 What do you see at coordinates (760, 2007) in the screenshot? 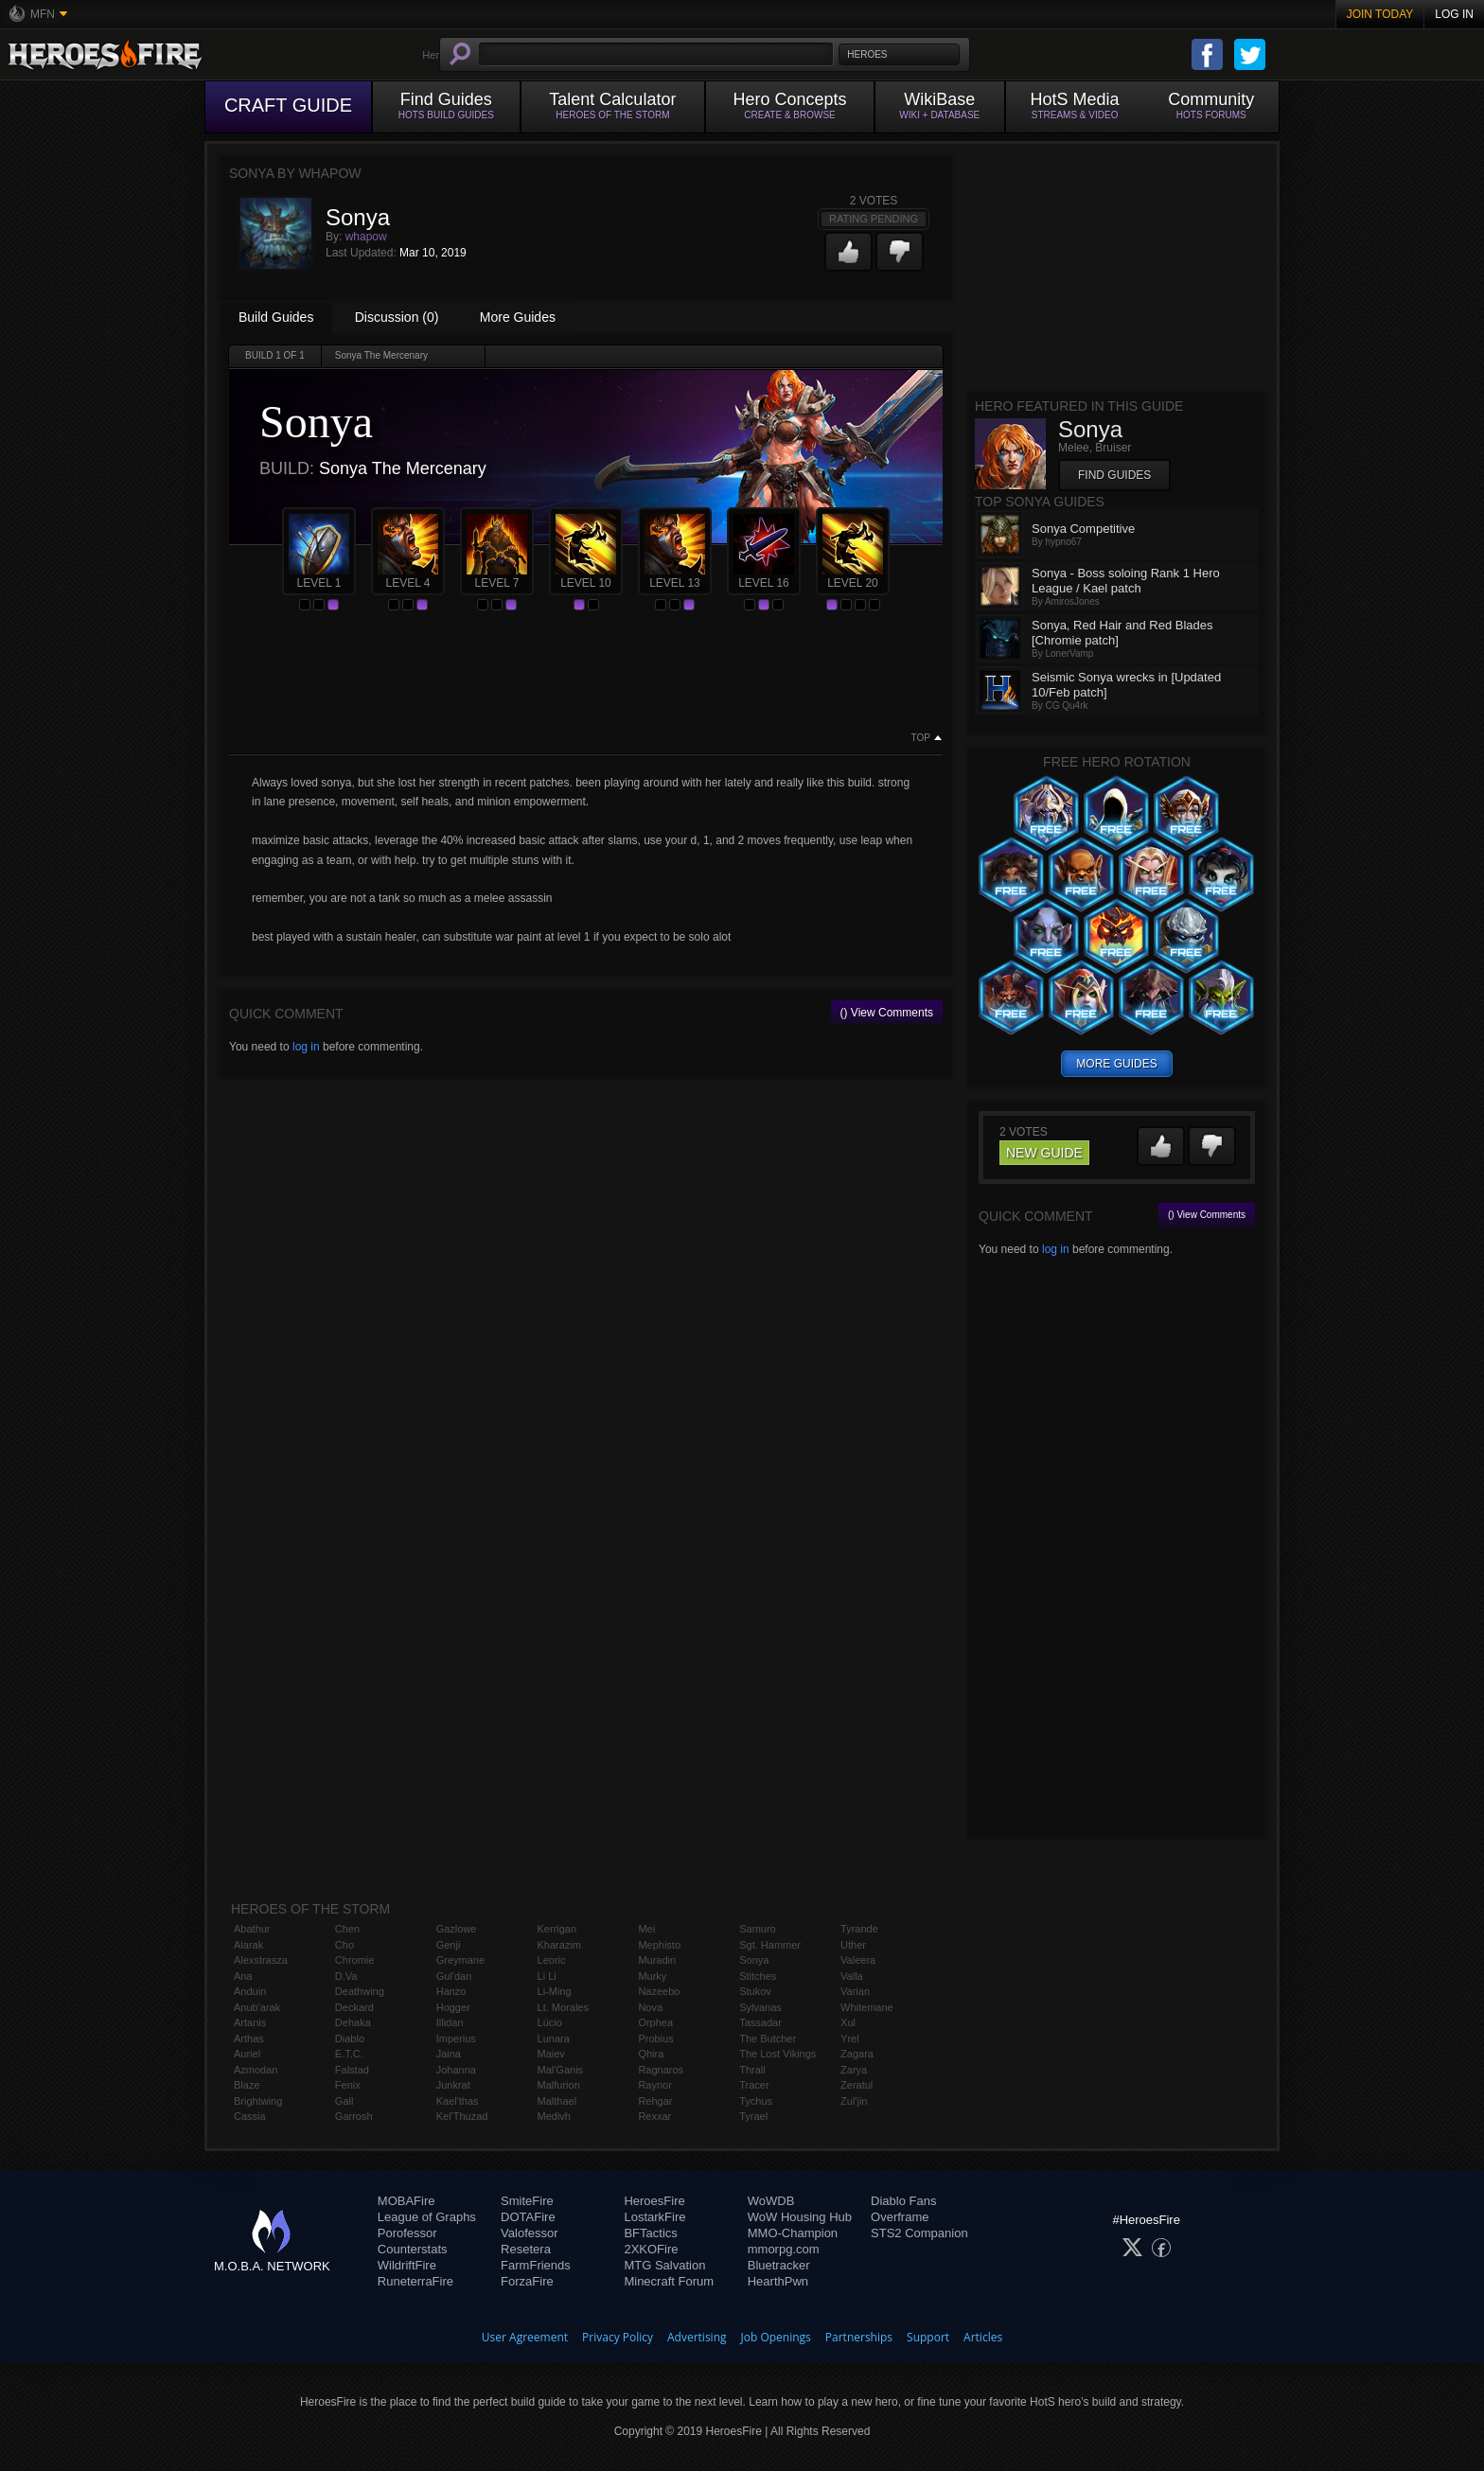
I see `Sylvanas` at bounding box center [760, 2007].